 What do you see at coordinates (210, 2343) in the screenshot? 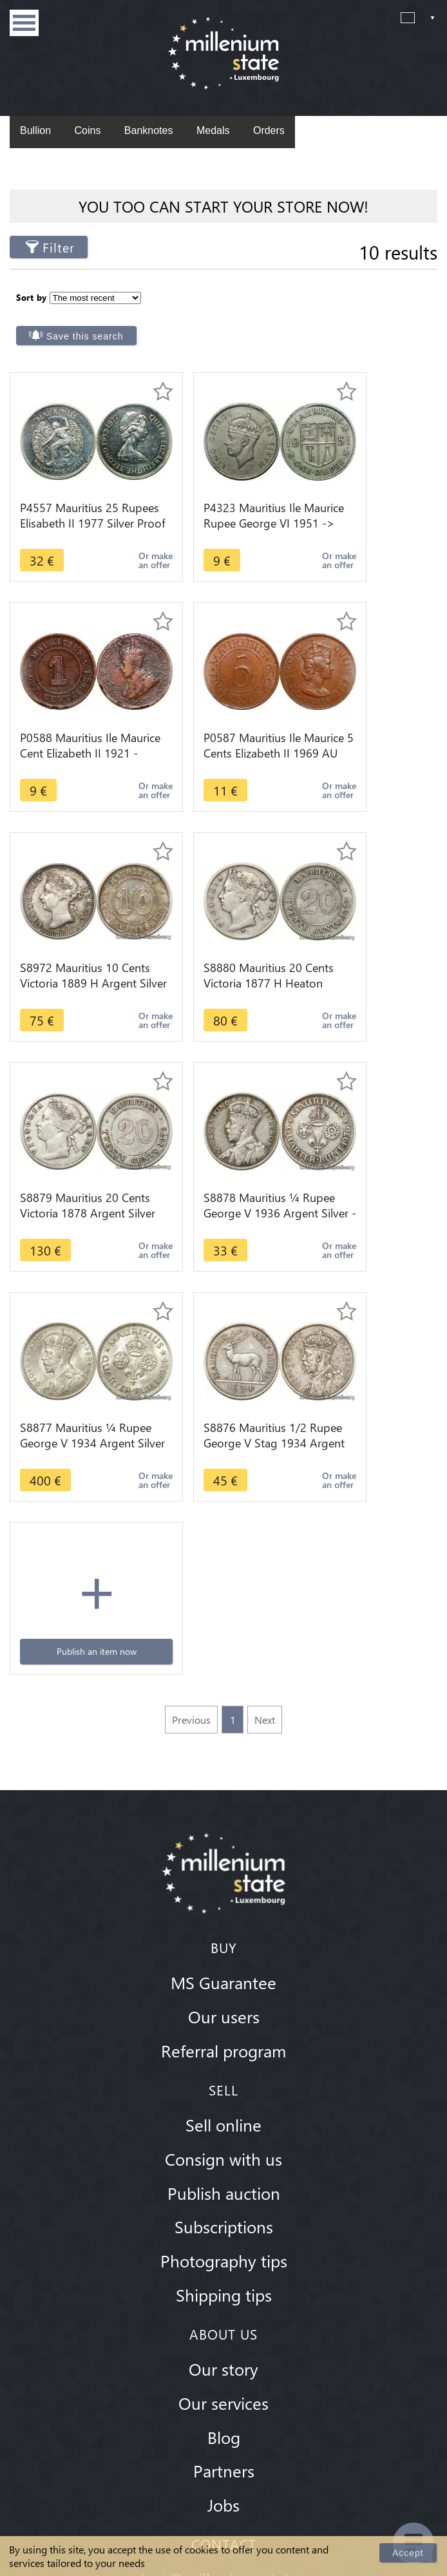
I see `Instagram` at bounding box center [210, 2343].